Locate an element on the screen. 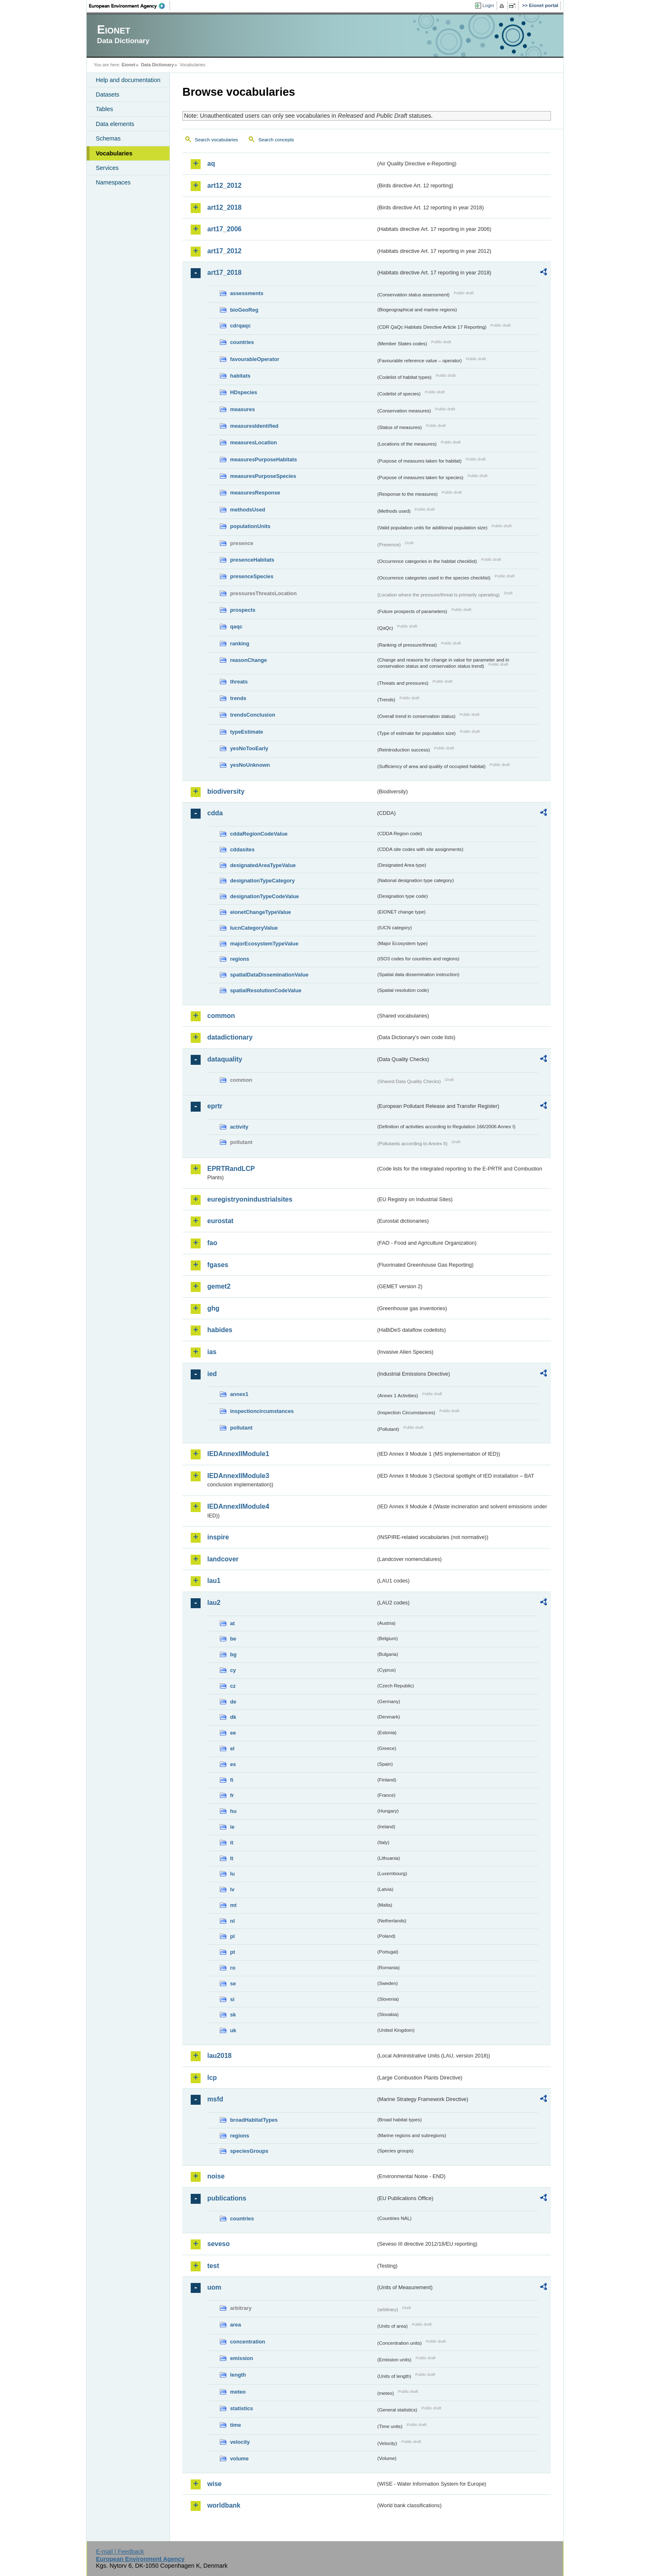  Search vocabularies is located at coordinates (216, 139).